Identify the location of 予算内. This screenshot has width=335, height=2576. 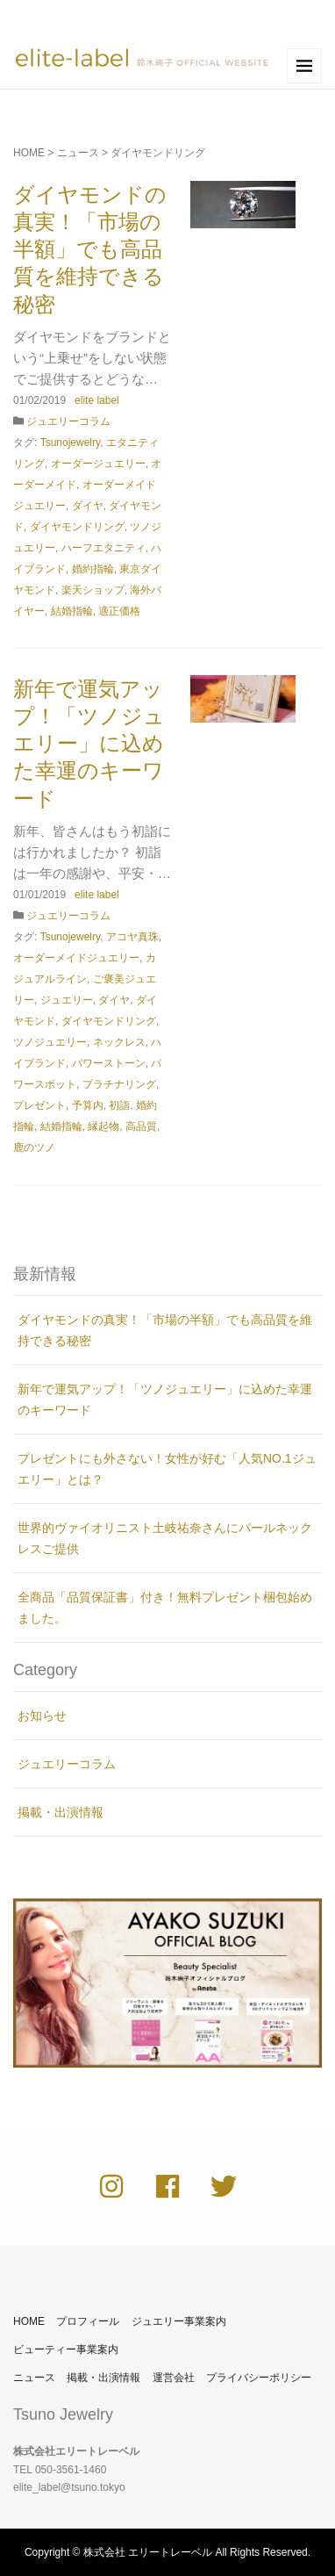
(87, 1105).